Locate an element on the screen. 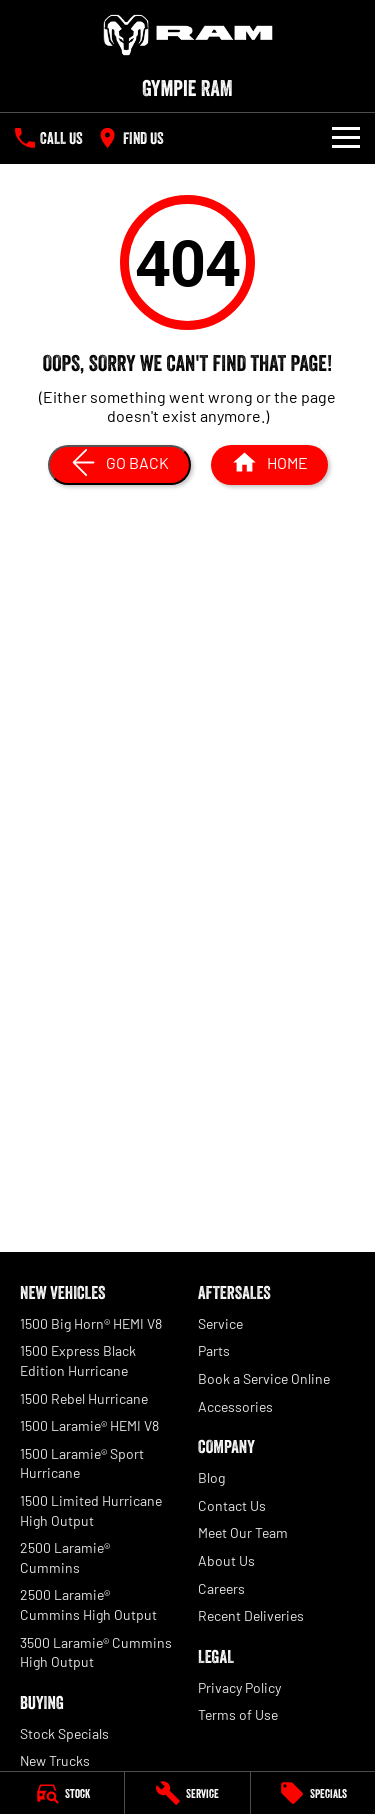 This screenshot has height=1814, width=375. 2500 Laramie® Cummins High Output is located at coordinates (88, 1604).